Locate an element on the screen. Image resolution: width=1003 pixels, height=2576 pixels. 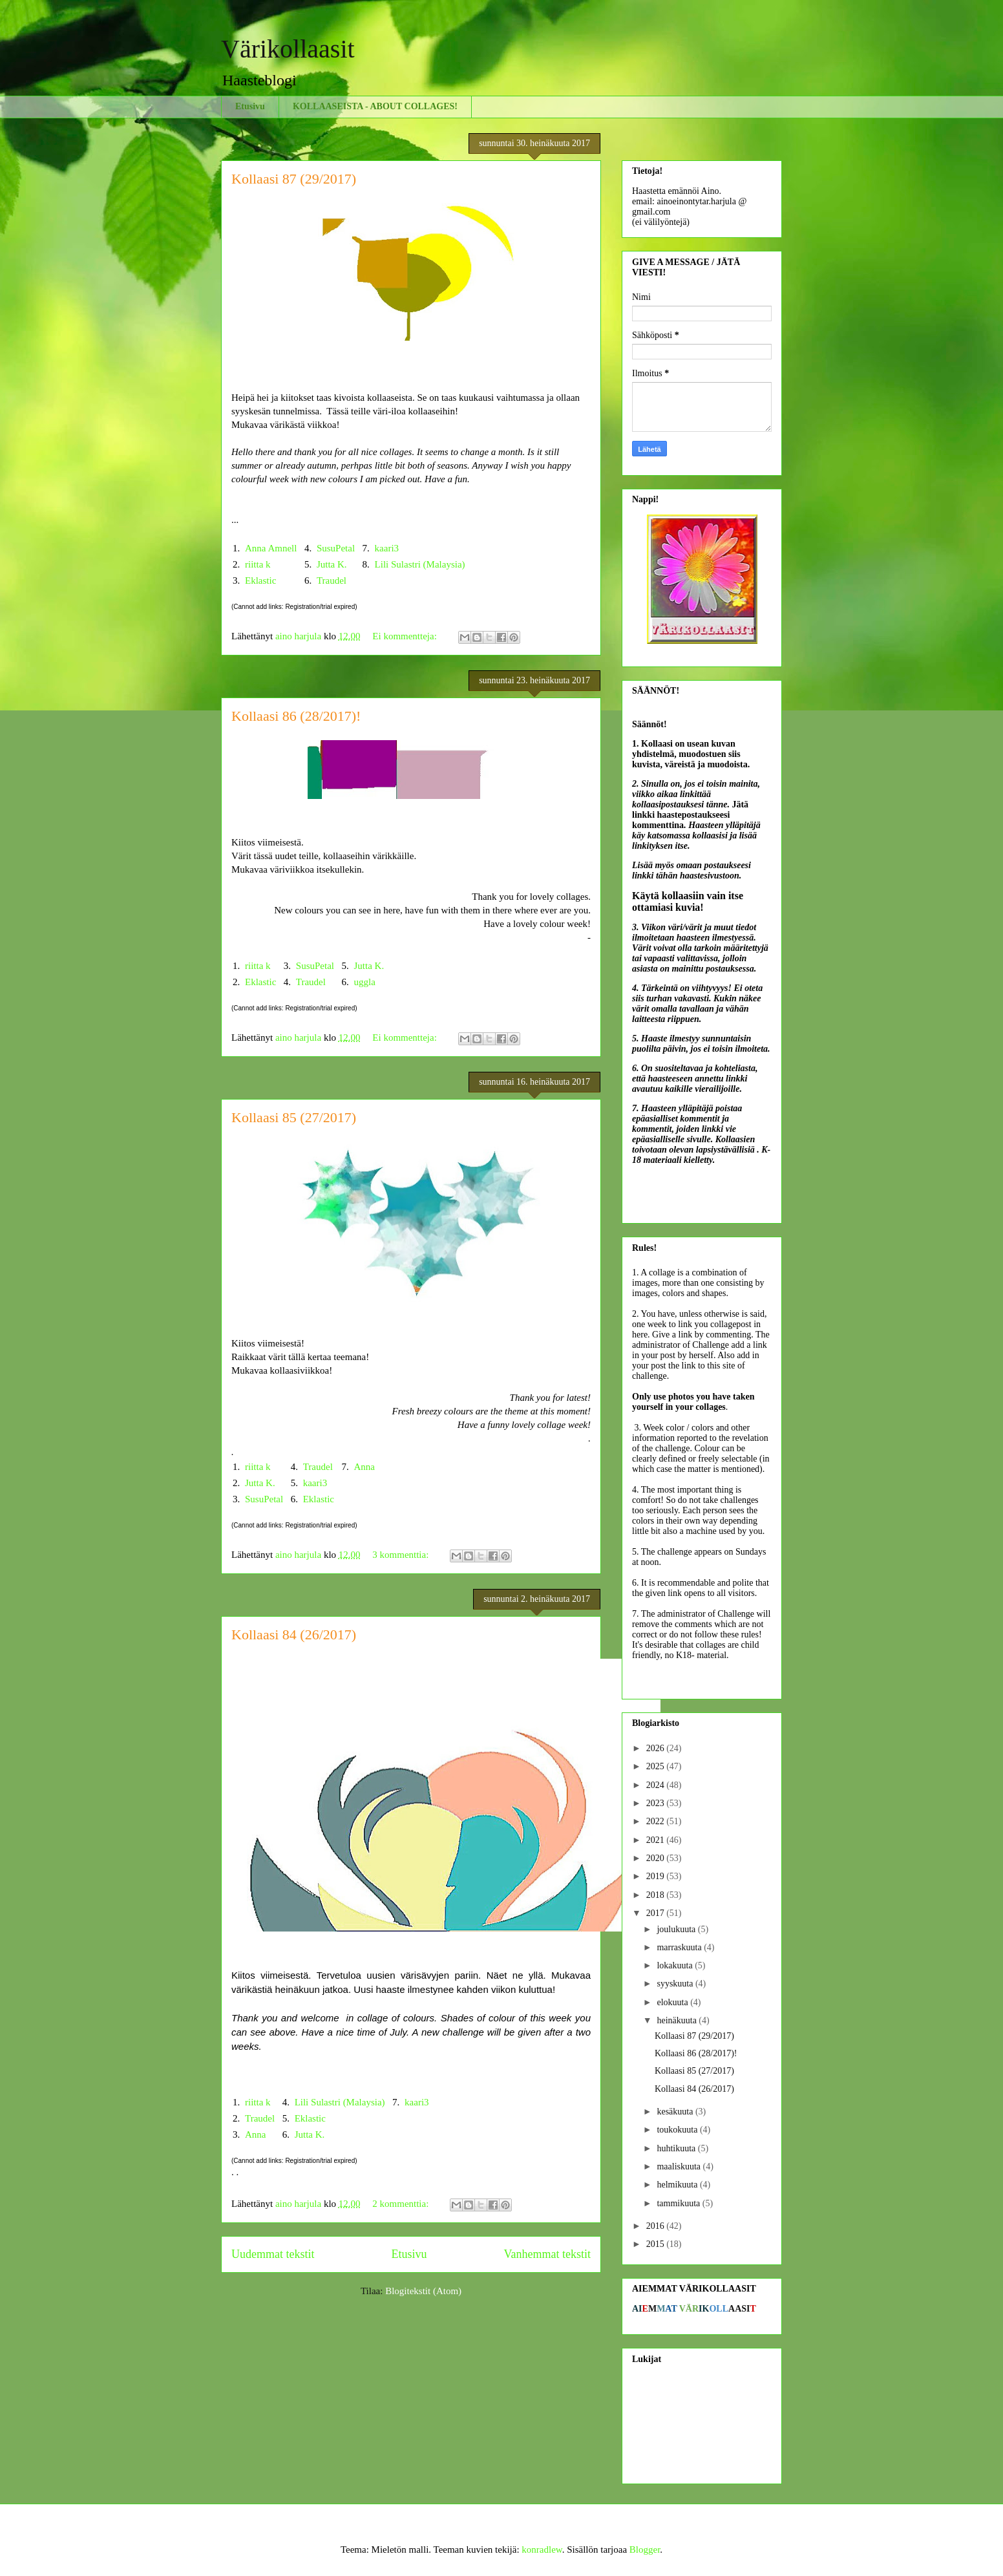
3 kommenttia: is located at coordinates (401, 1554).